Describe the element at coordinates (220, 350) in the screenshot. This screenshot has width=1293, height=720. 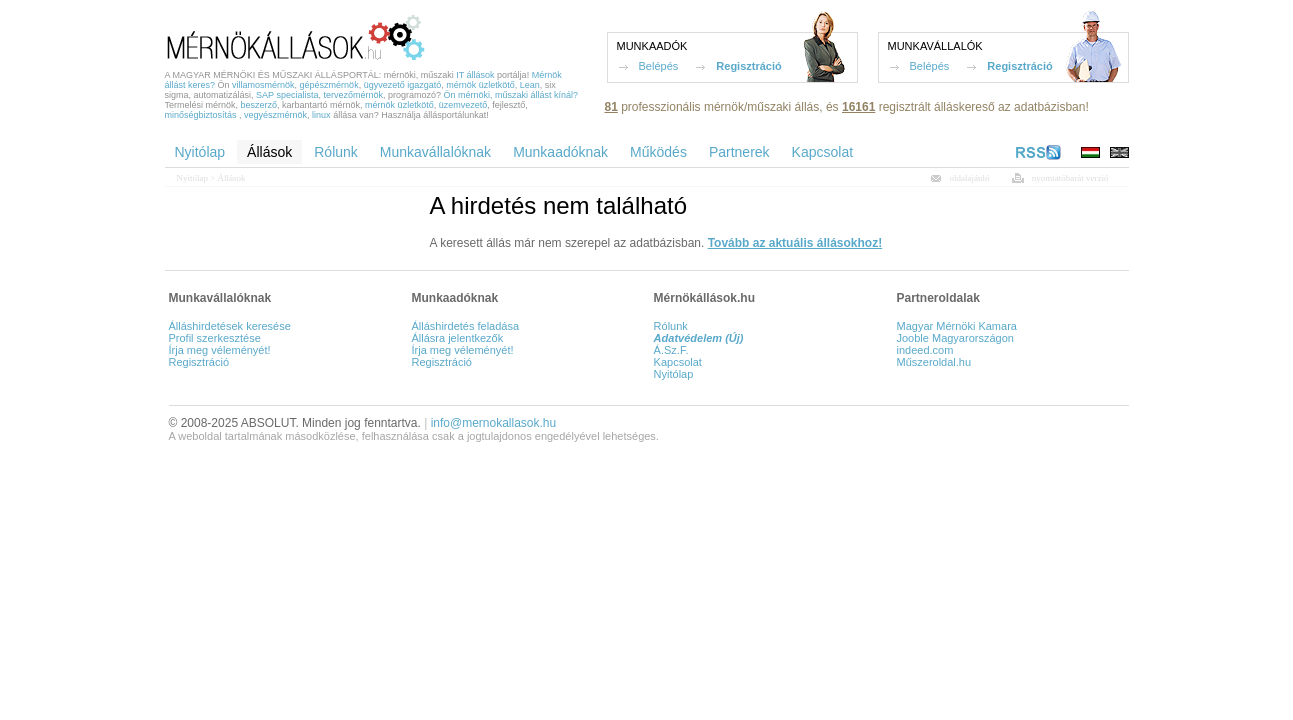
I see `Írja meg véleményét!` at that location.